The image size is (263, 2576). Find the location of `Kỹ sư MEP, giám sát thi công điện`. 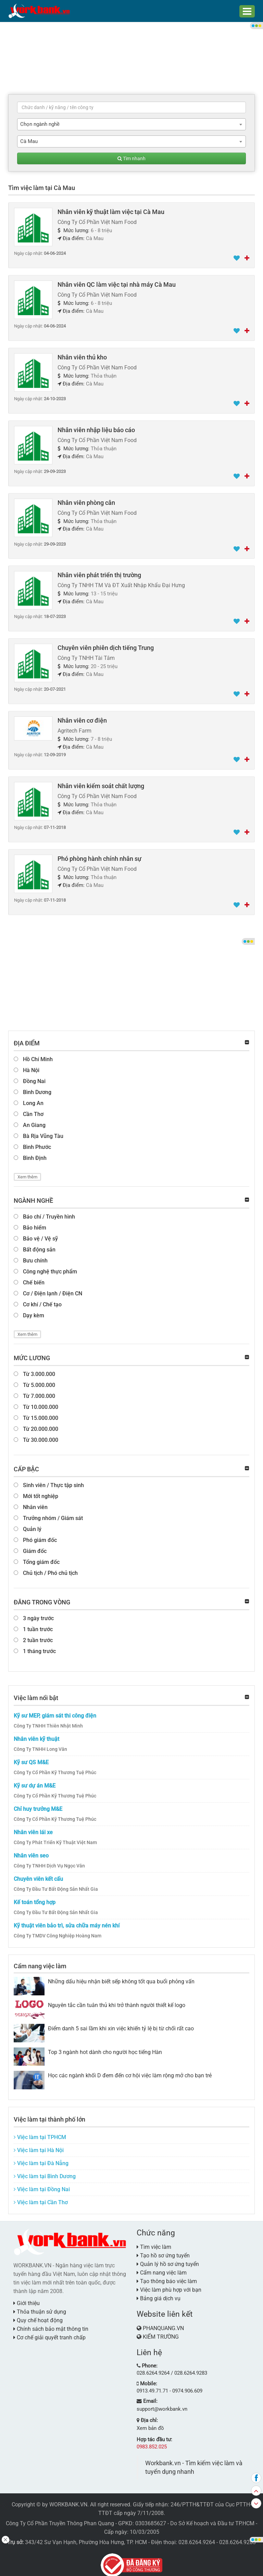

Kỹ sư MEP, giám sát thi công điện is located at coordinates (55, 1710).